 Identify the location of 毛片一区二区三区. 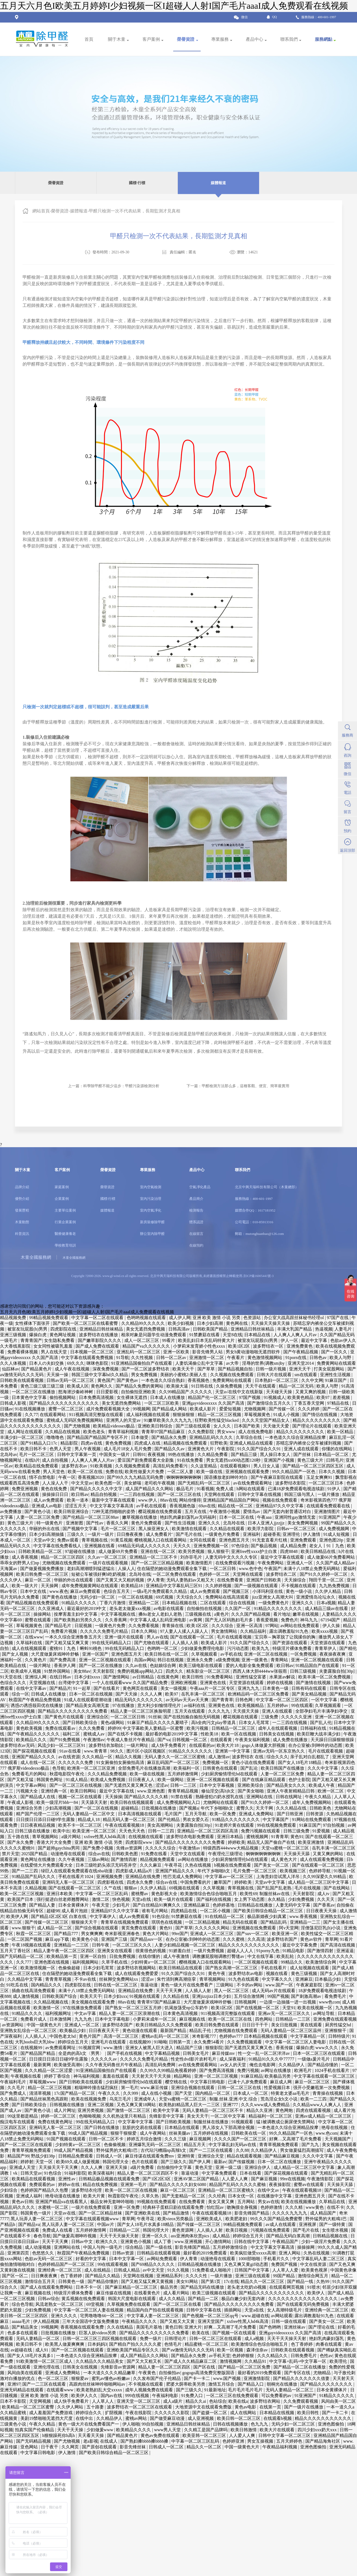
(37, 1454).